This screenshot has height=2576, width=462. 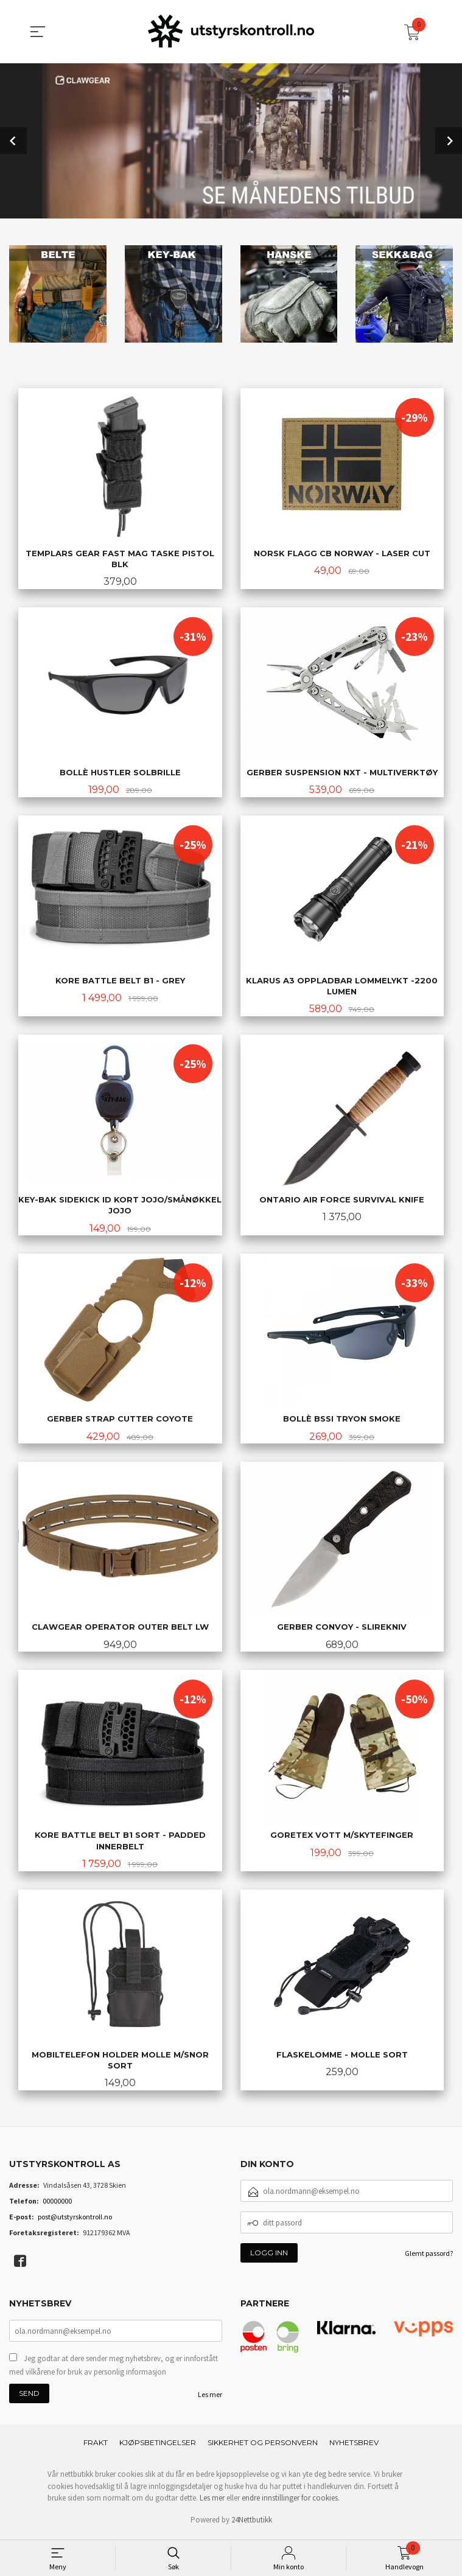 What do you see at coordinates (448, 140) in the screenshot?
I see `Next` at bounding box center [448, 140].